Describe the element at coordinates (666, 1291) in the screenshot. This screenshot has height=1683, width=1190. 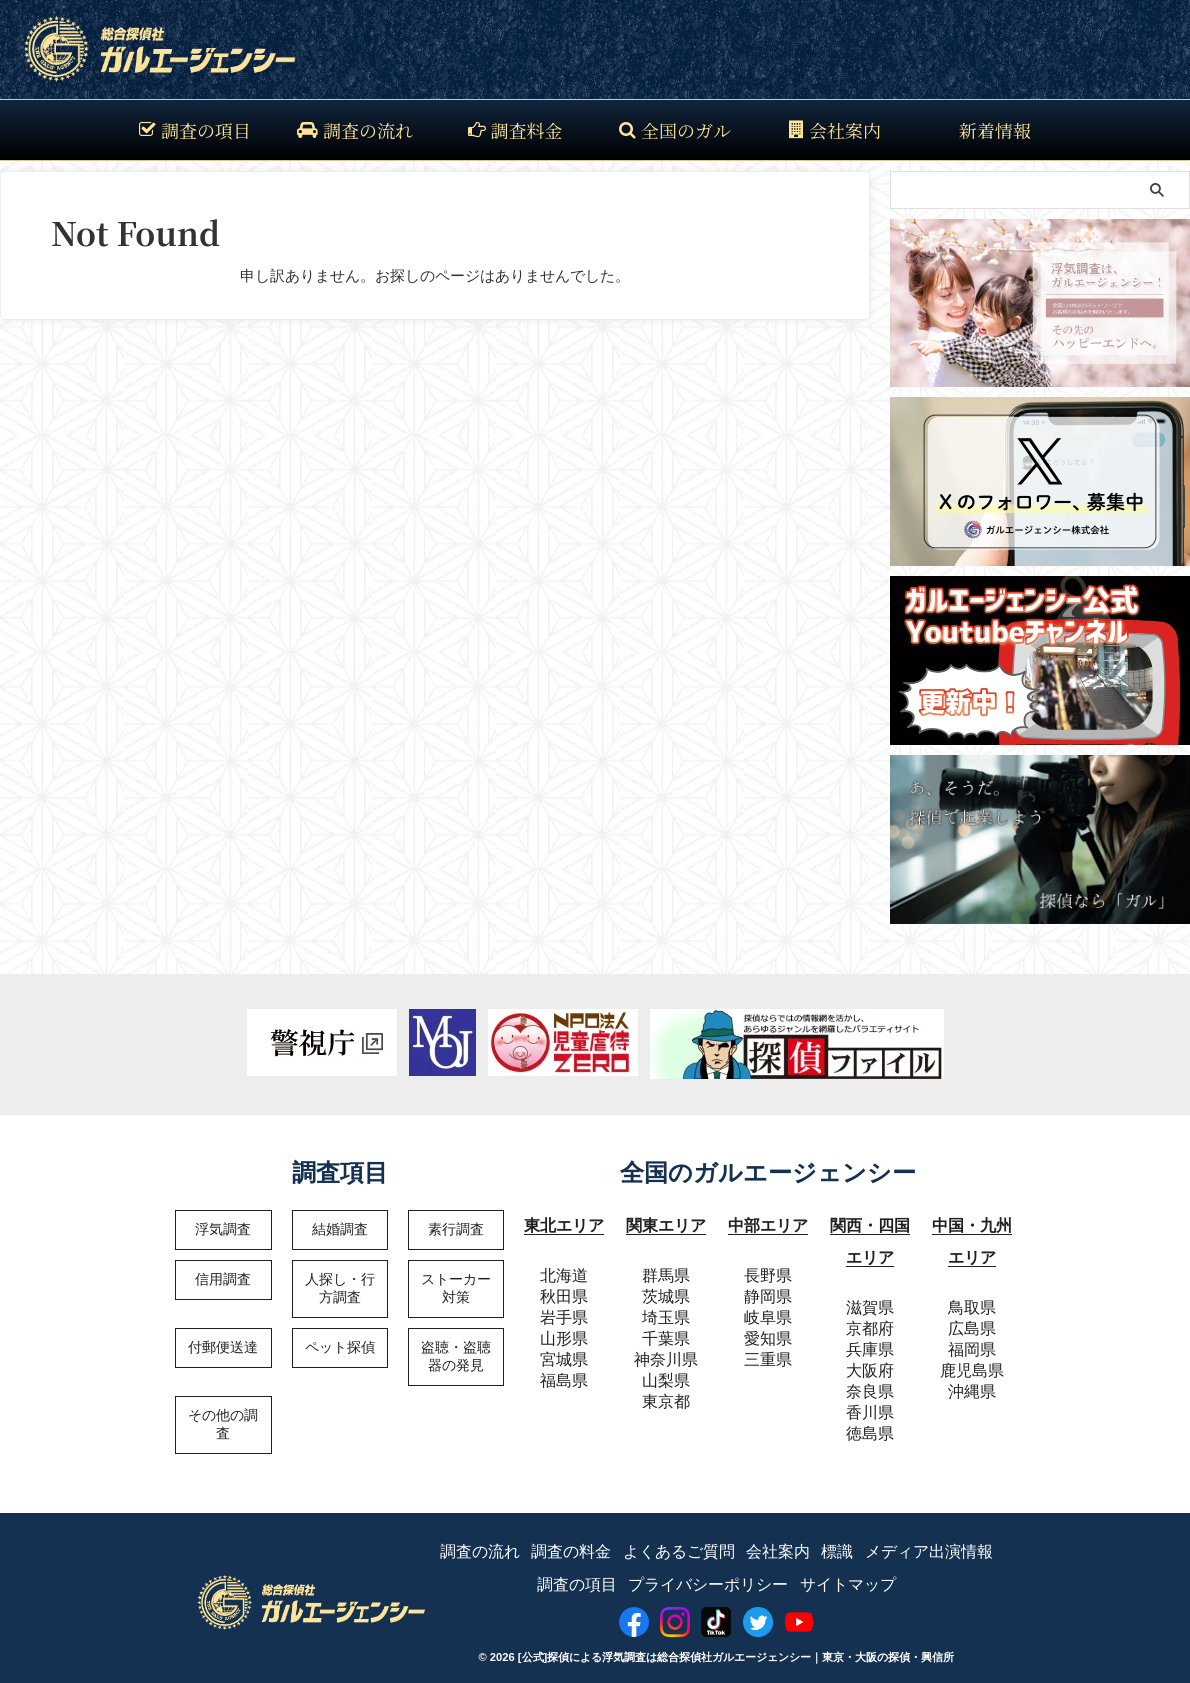
I see `茨城県` at that location.